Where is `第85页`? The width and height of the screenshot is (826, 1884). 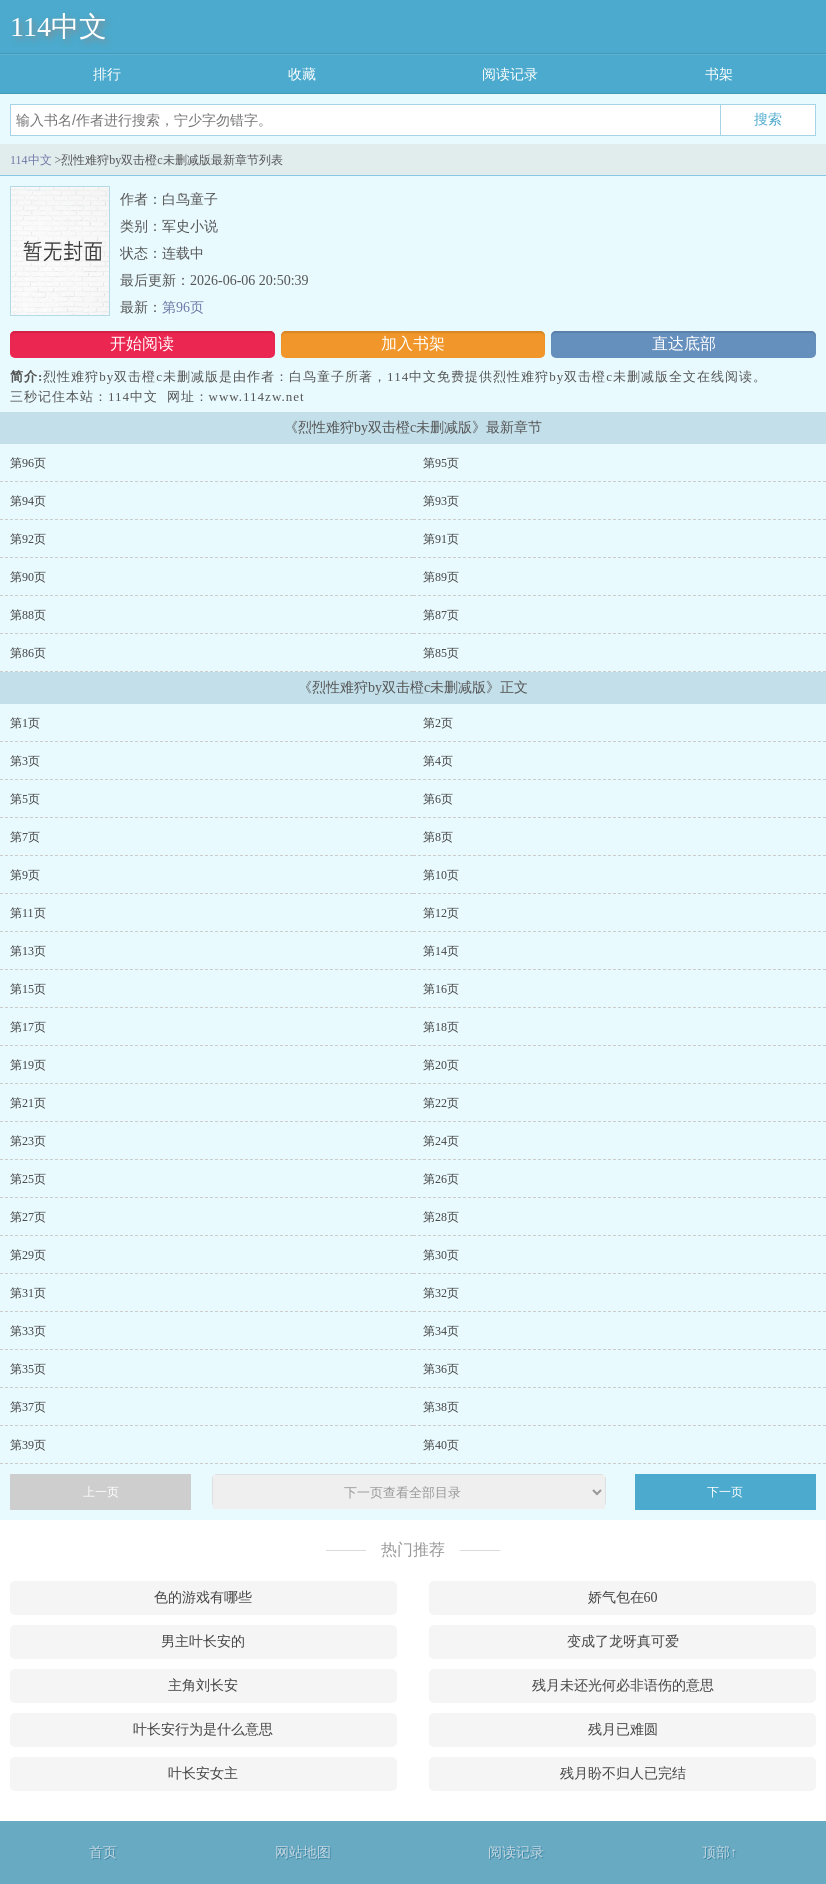
第85页 is located at coordinates (441, 653).